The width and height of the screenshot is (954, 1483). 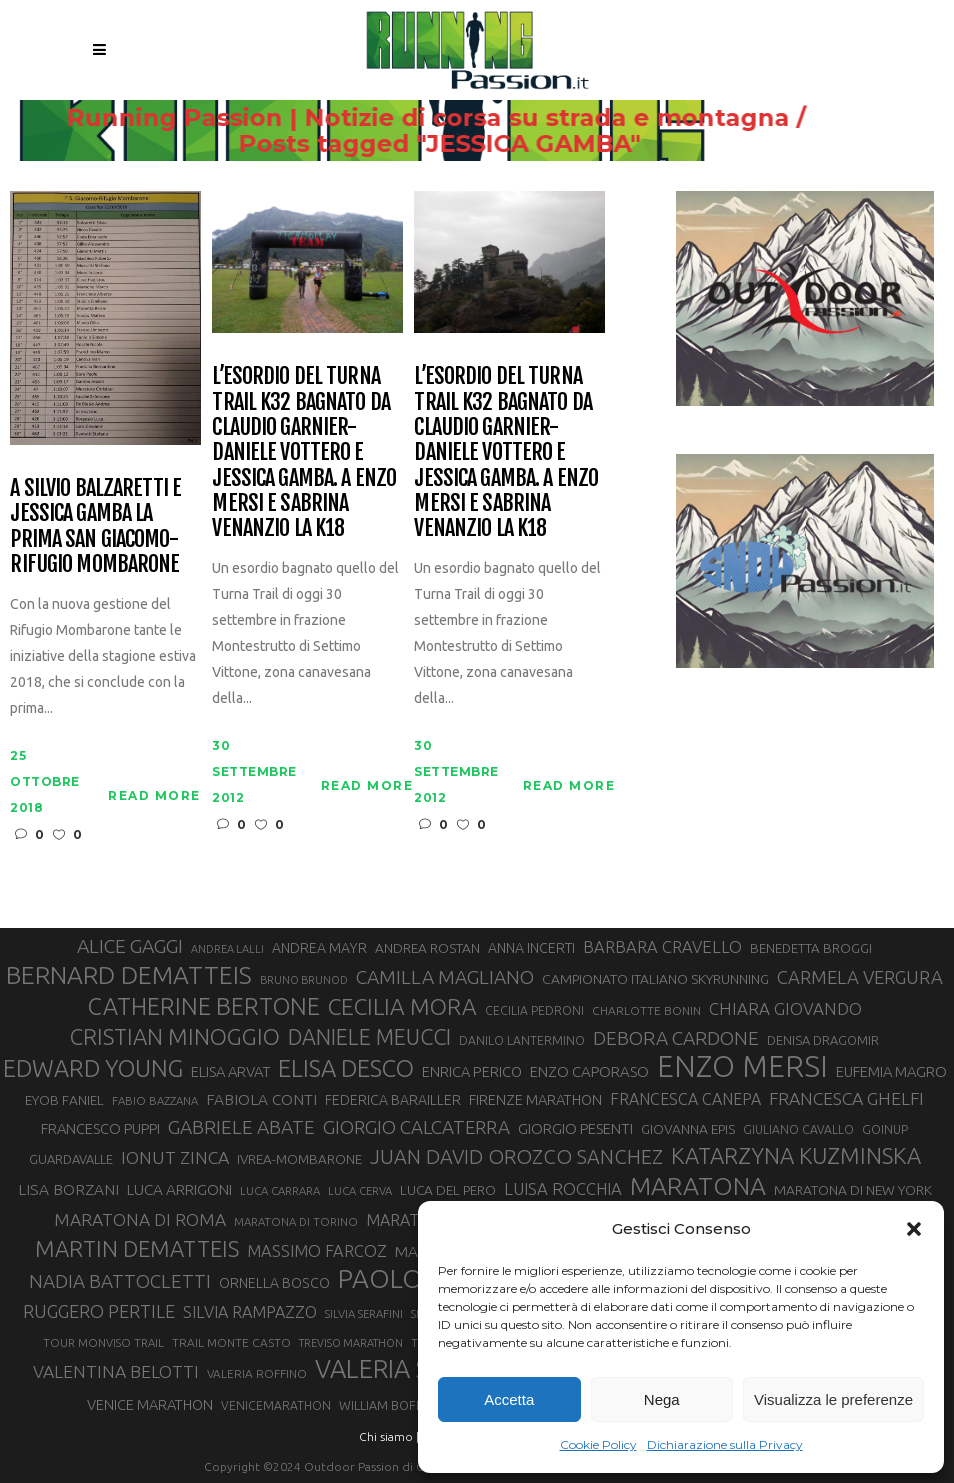 I want to click on Running Passion | Notizie di corsa su strada e montagna, so click(x=545, y=118).